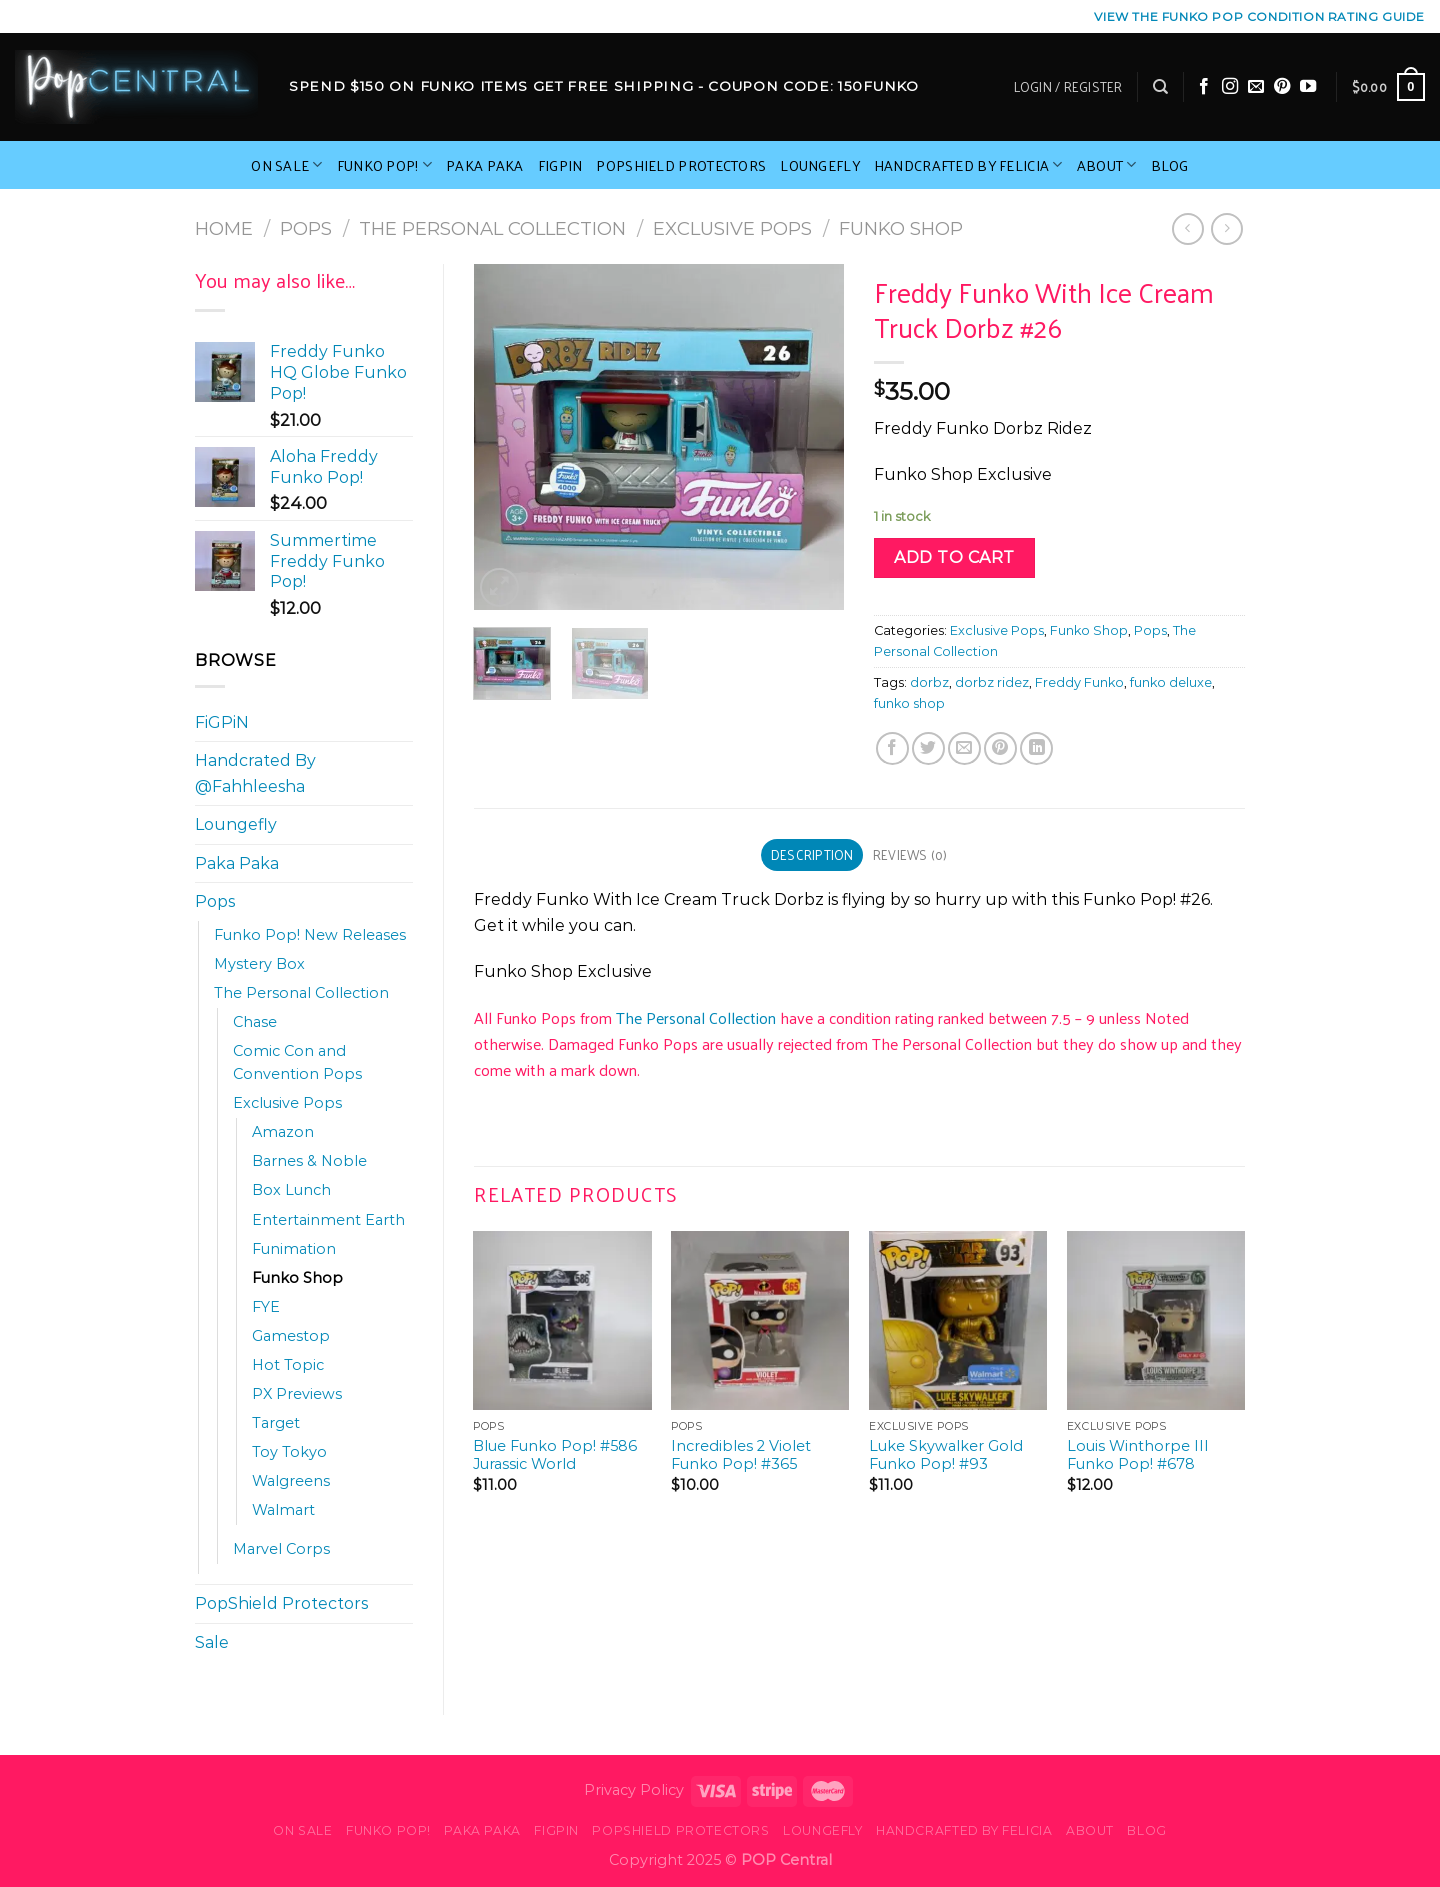 Image resolution: width=1440 pixels, height=1887 pixels. Describe the element at coordinates (255, 1022) in the screenshot. I see `Chase` at that location.